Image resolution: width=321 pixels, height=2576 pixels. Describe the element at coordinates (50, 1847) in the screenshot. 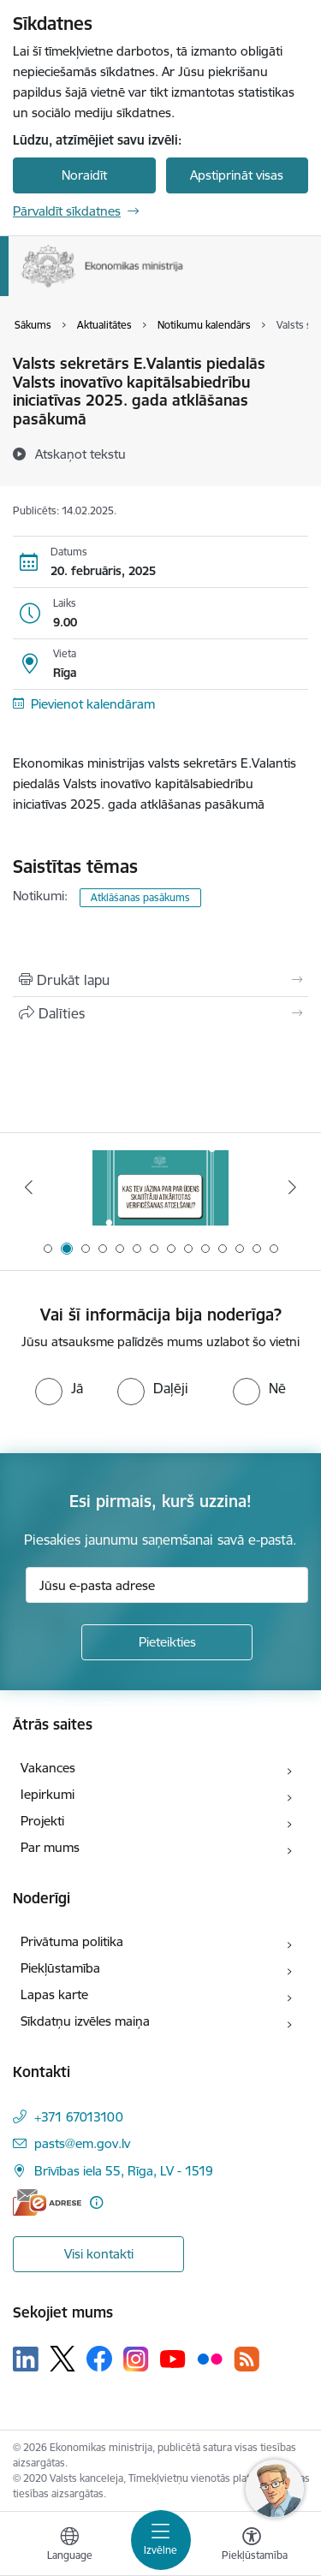

I see `Par mums` at that location.